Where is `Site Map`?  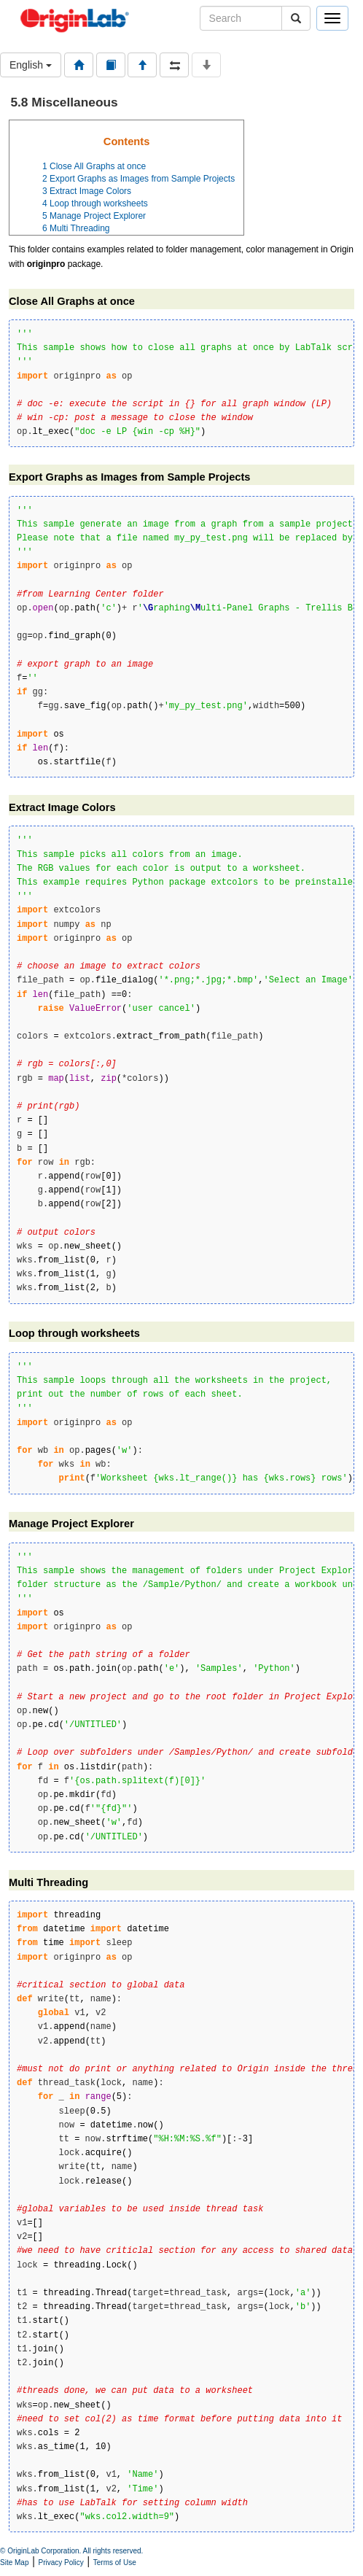
Site Map is located at coordinates (14, 2562).